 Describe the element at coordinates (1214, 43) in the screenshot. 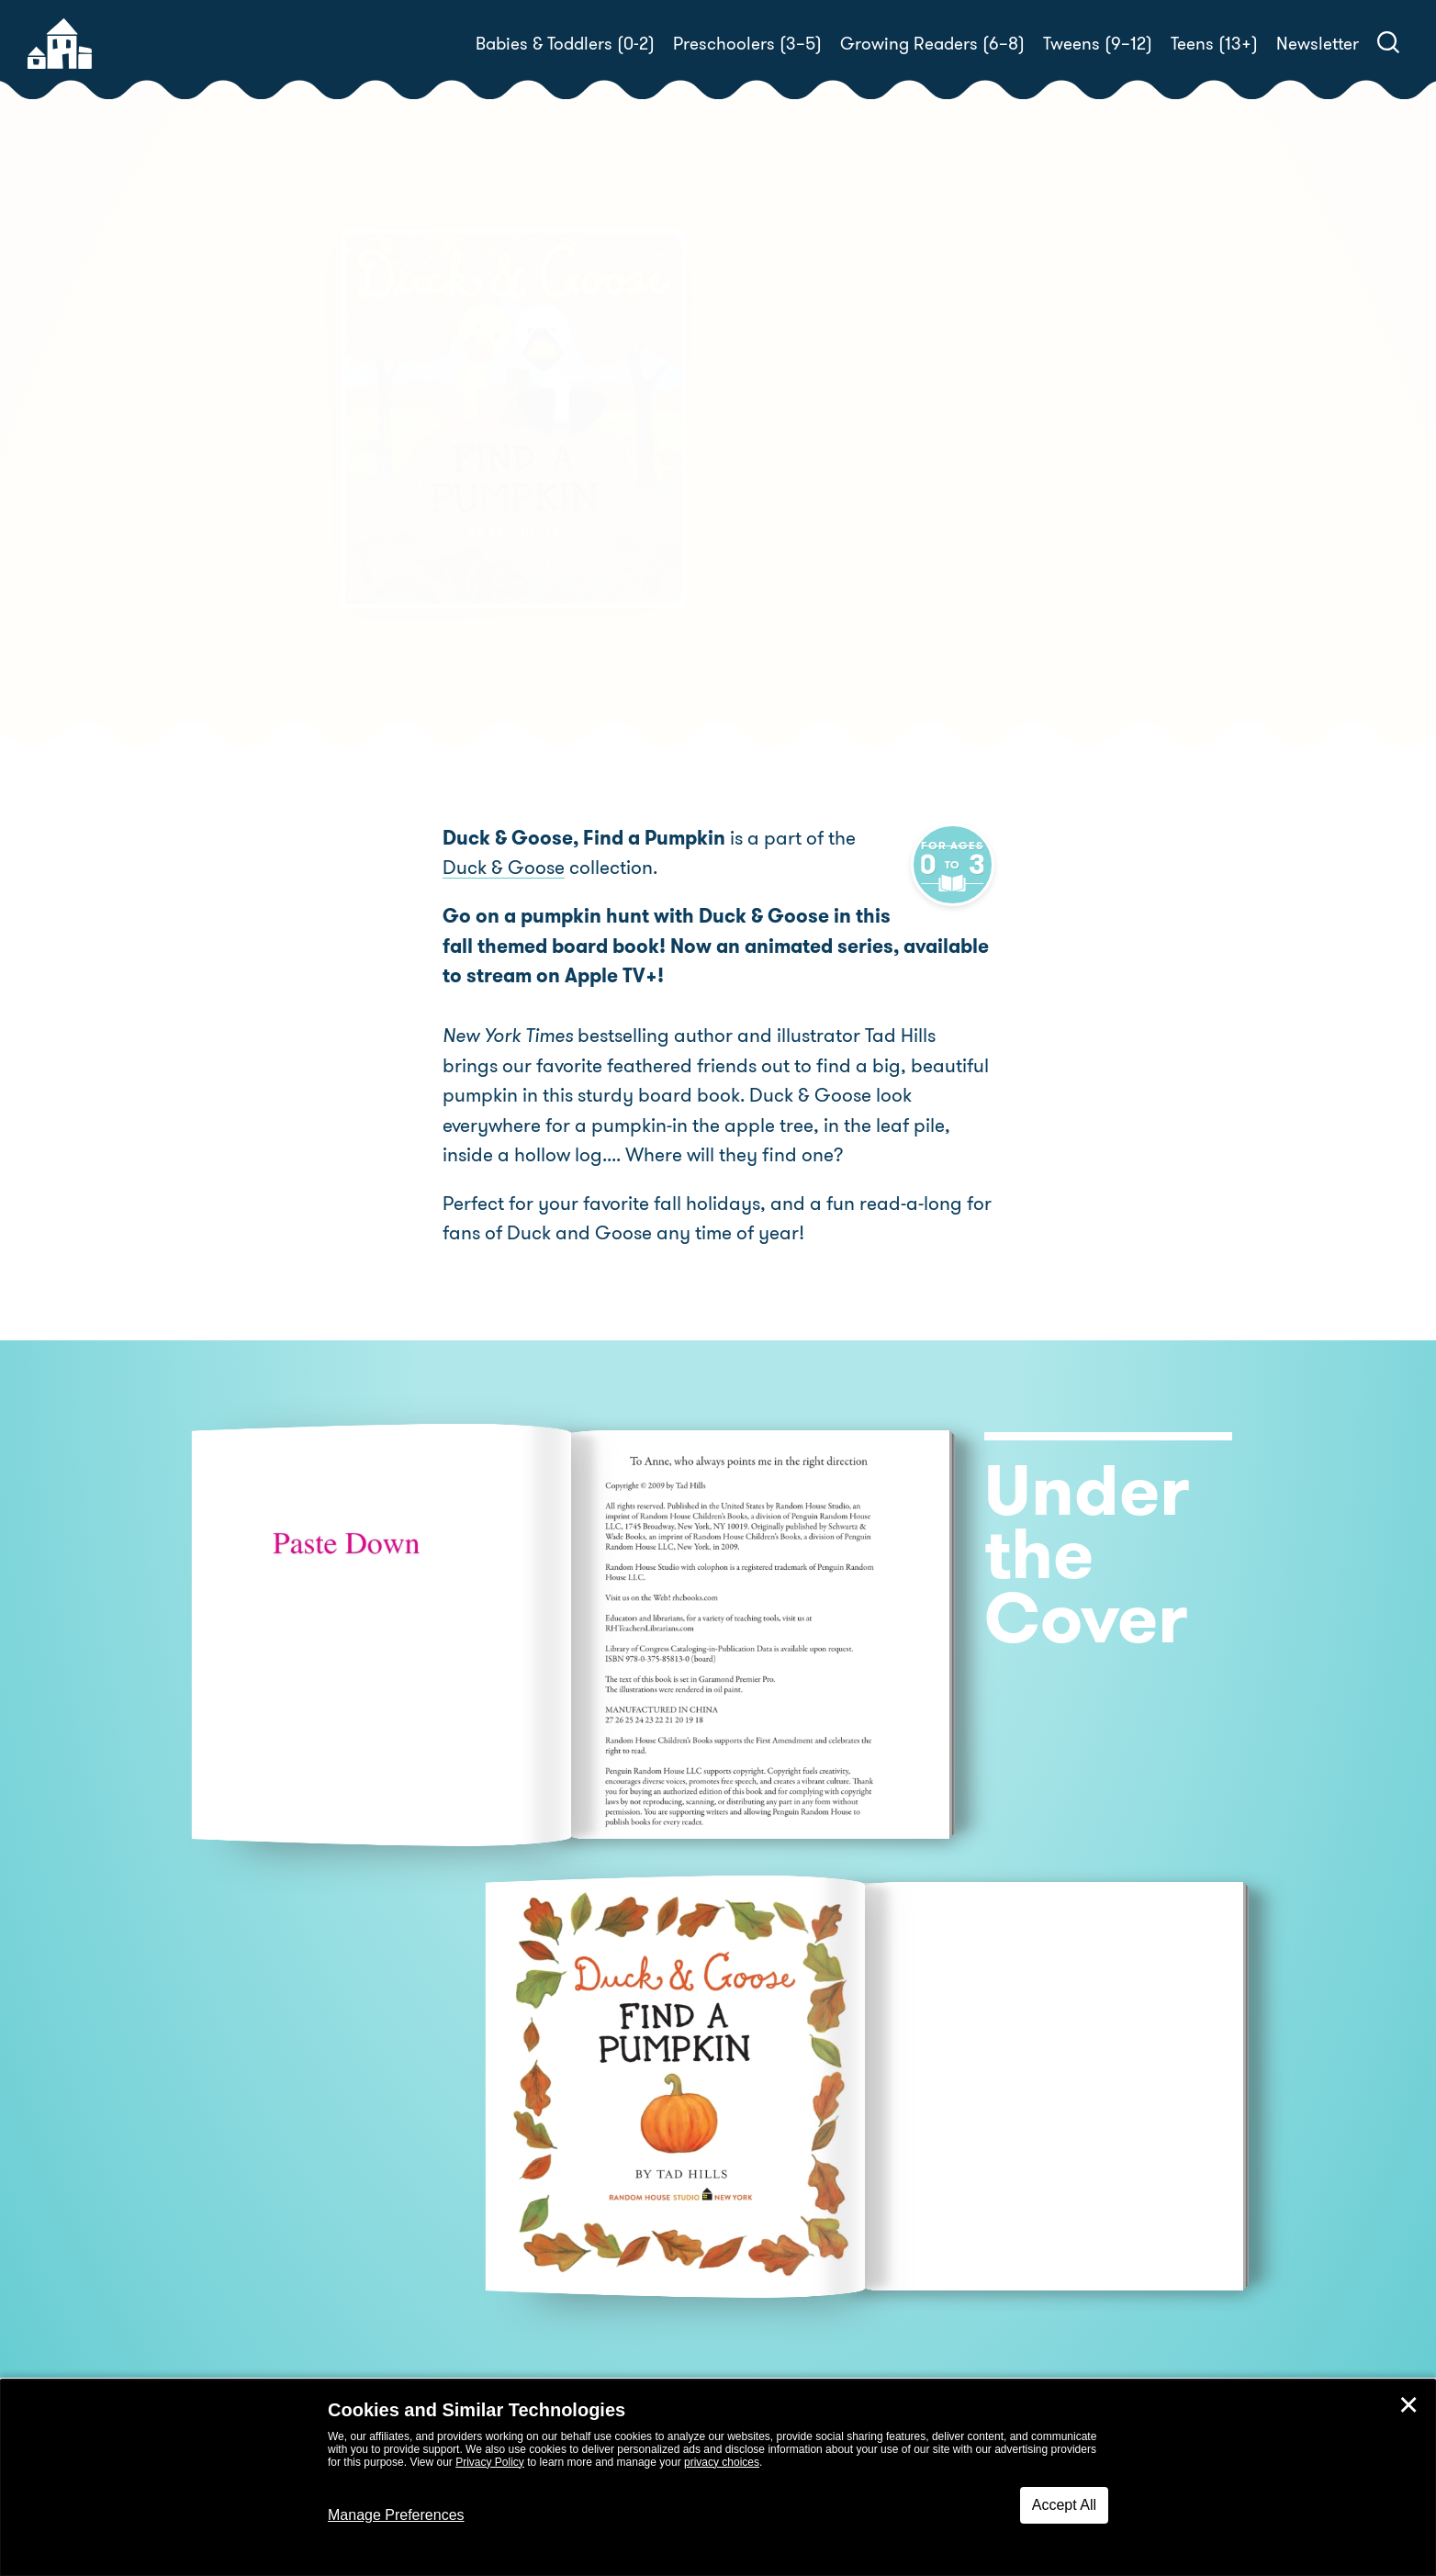

I see `Teens (13+)` at that location.